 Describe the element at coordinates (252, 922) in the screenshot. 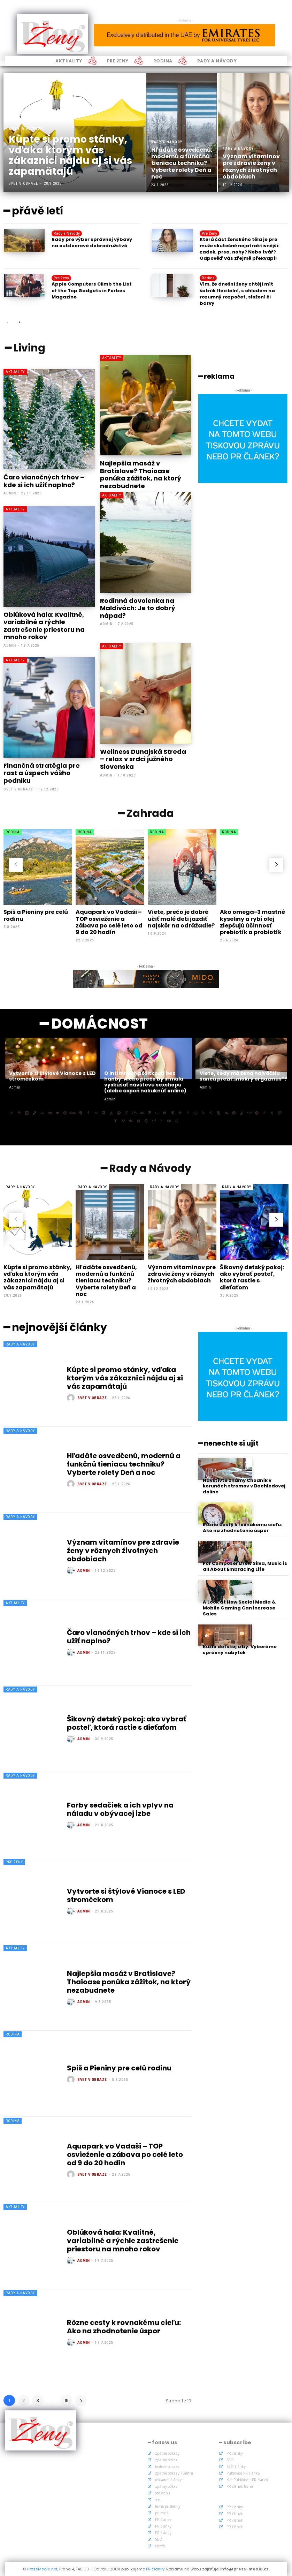

I see `Ako omega-3 mastné kyseliny a rybí olej zlepšujú účinnosť prebiotík a probiotík` at that location.